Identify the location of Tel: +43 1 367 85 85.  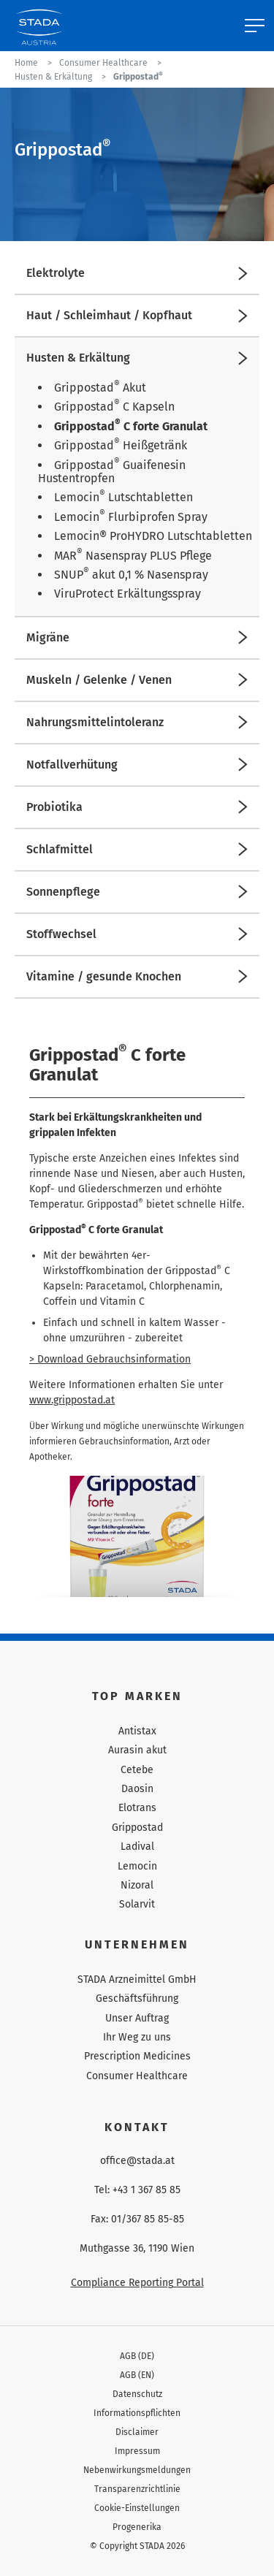
(137, 2190).